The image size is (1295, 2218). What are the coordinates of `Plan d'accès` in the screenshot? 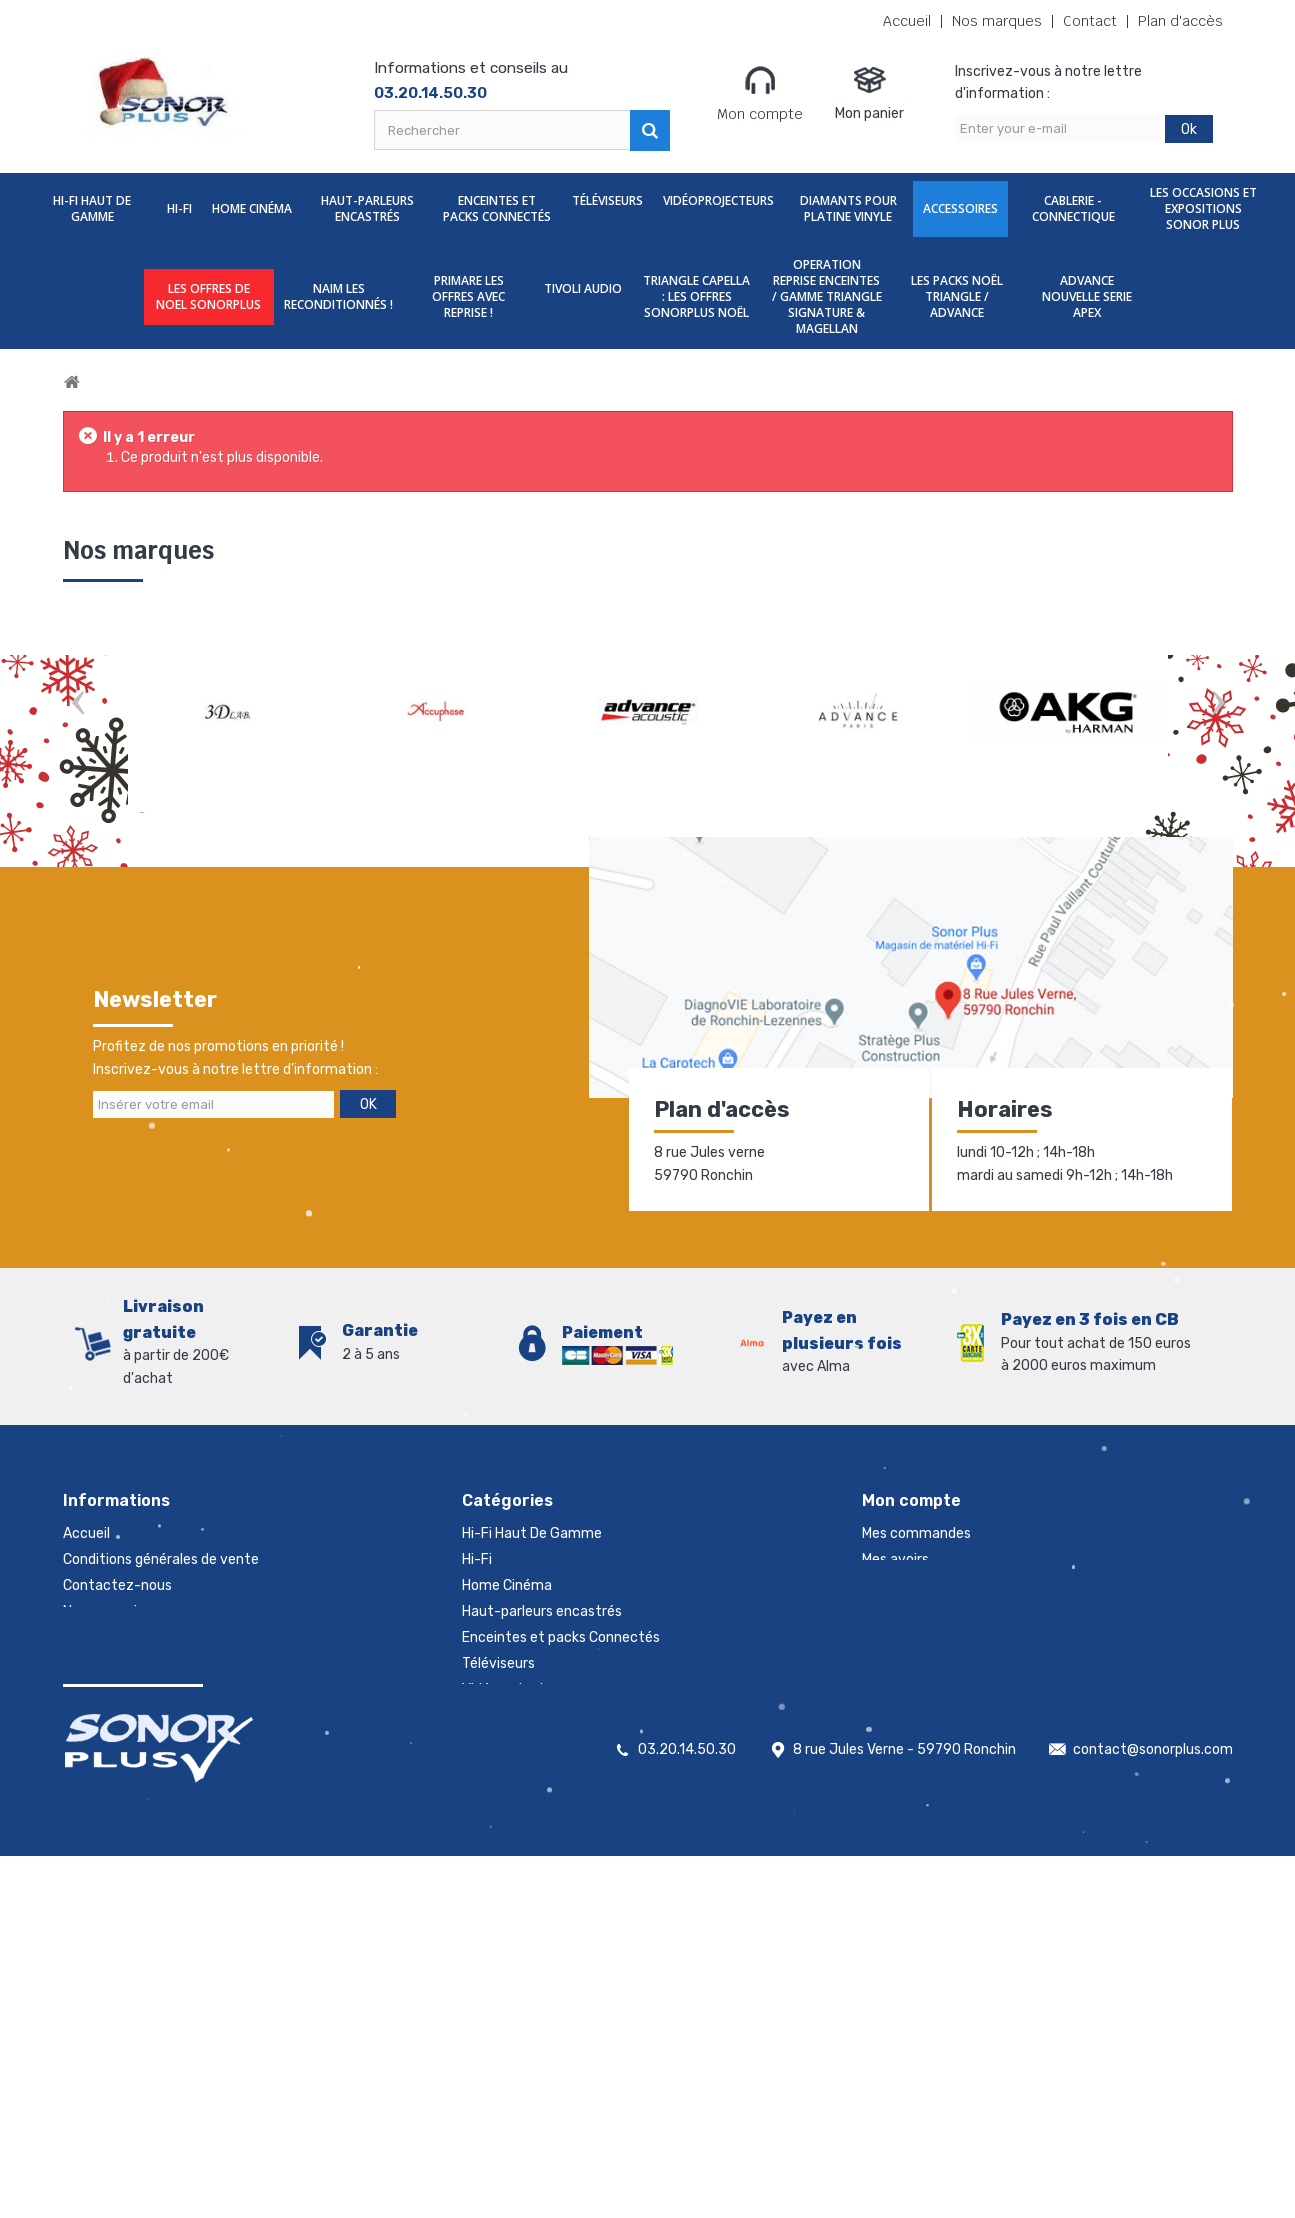 It's located at (1180, 21).